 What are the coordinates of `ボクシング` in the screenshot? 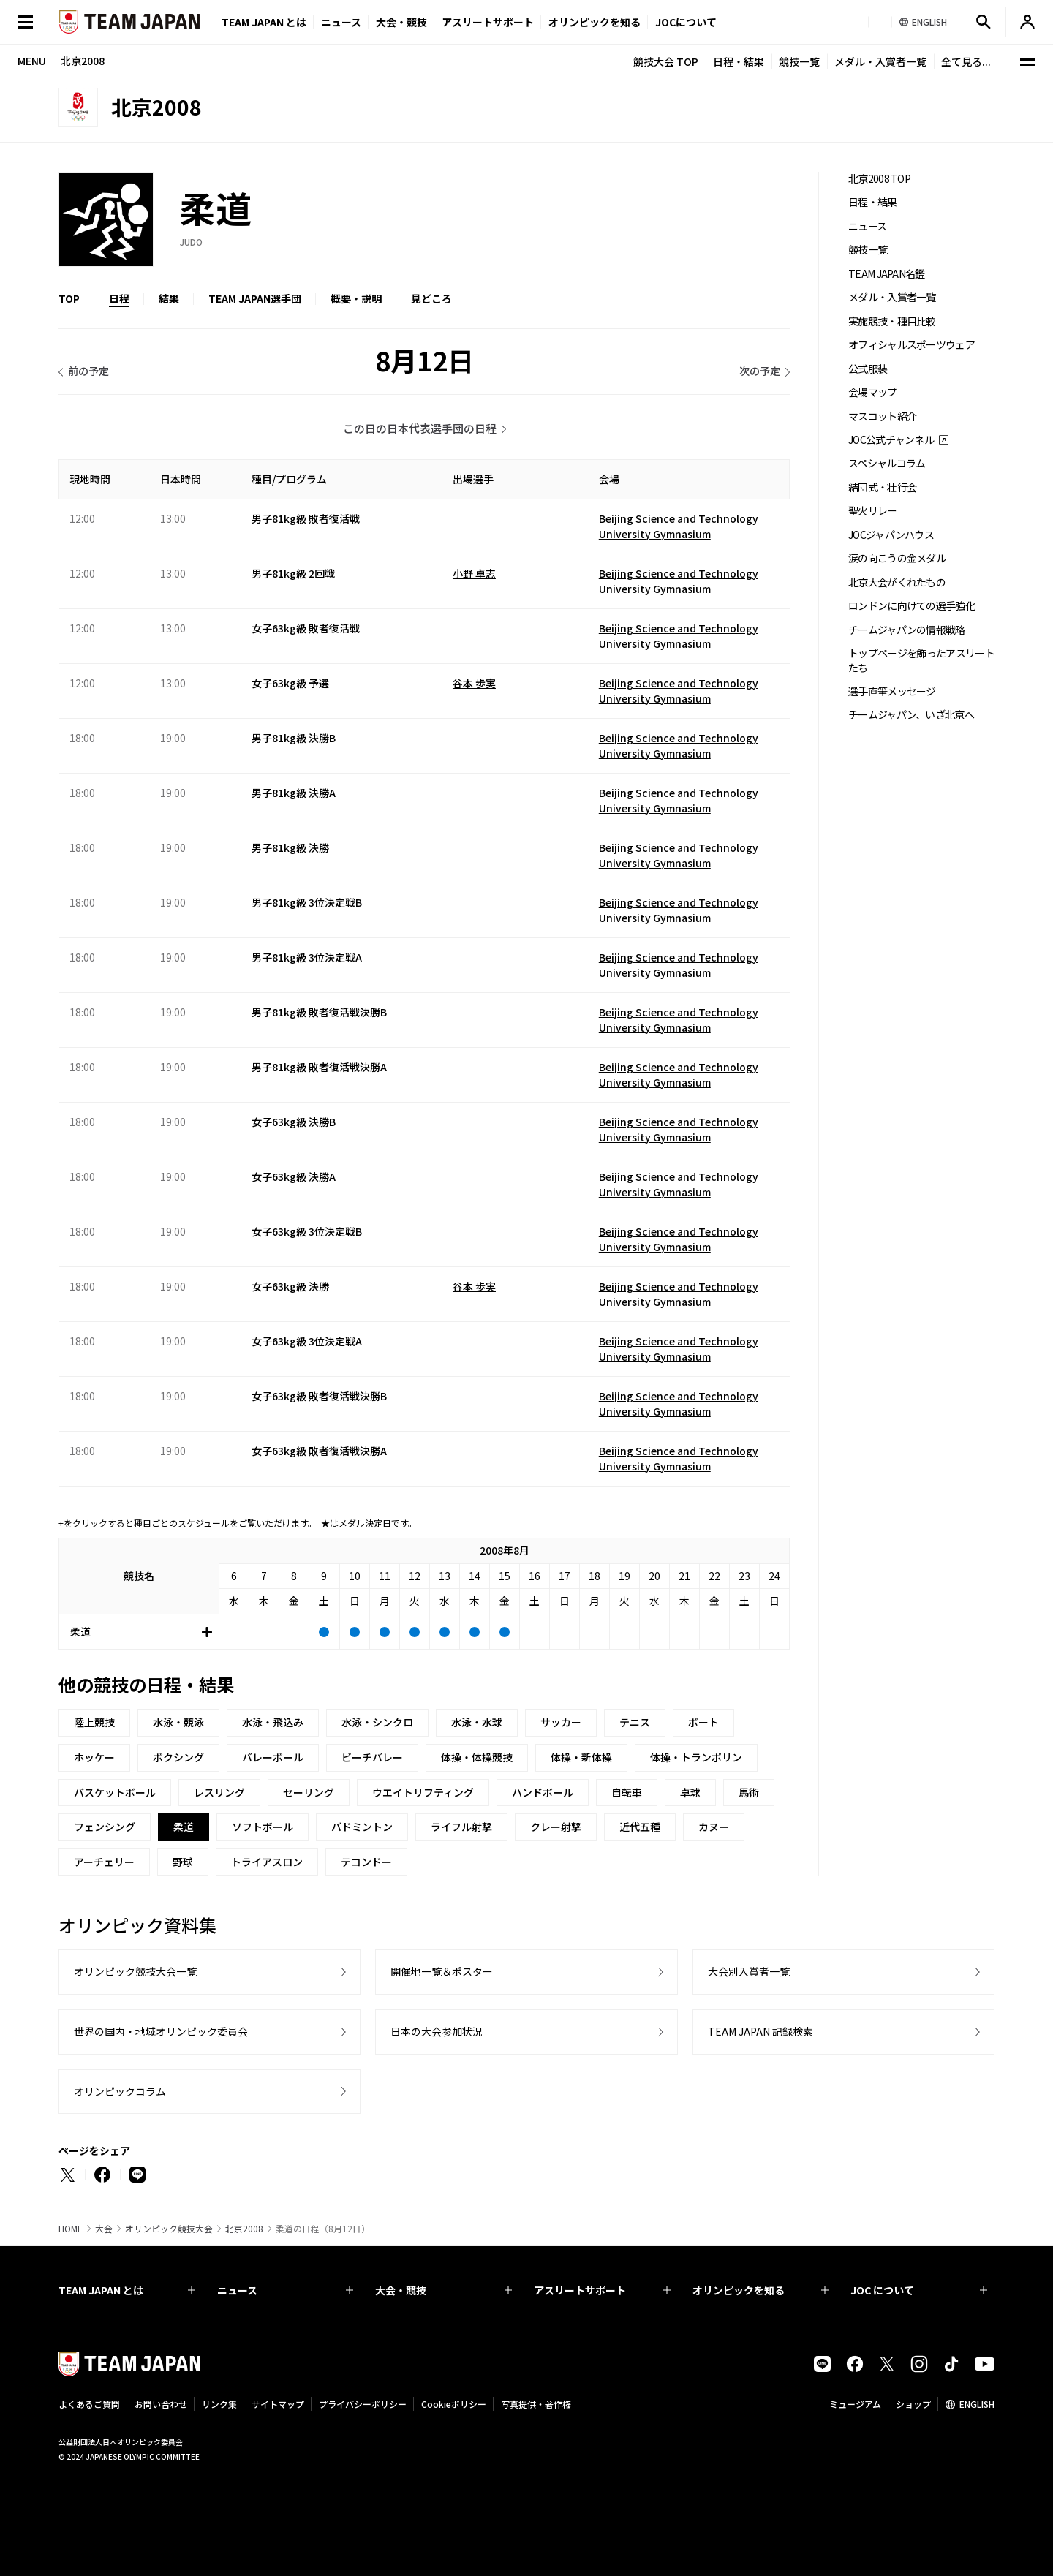 It's located at (178, 1757).